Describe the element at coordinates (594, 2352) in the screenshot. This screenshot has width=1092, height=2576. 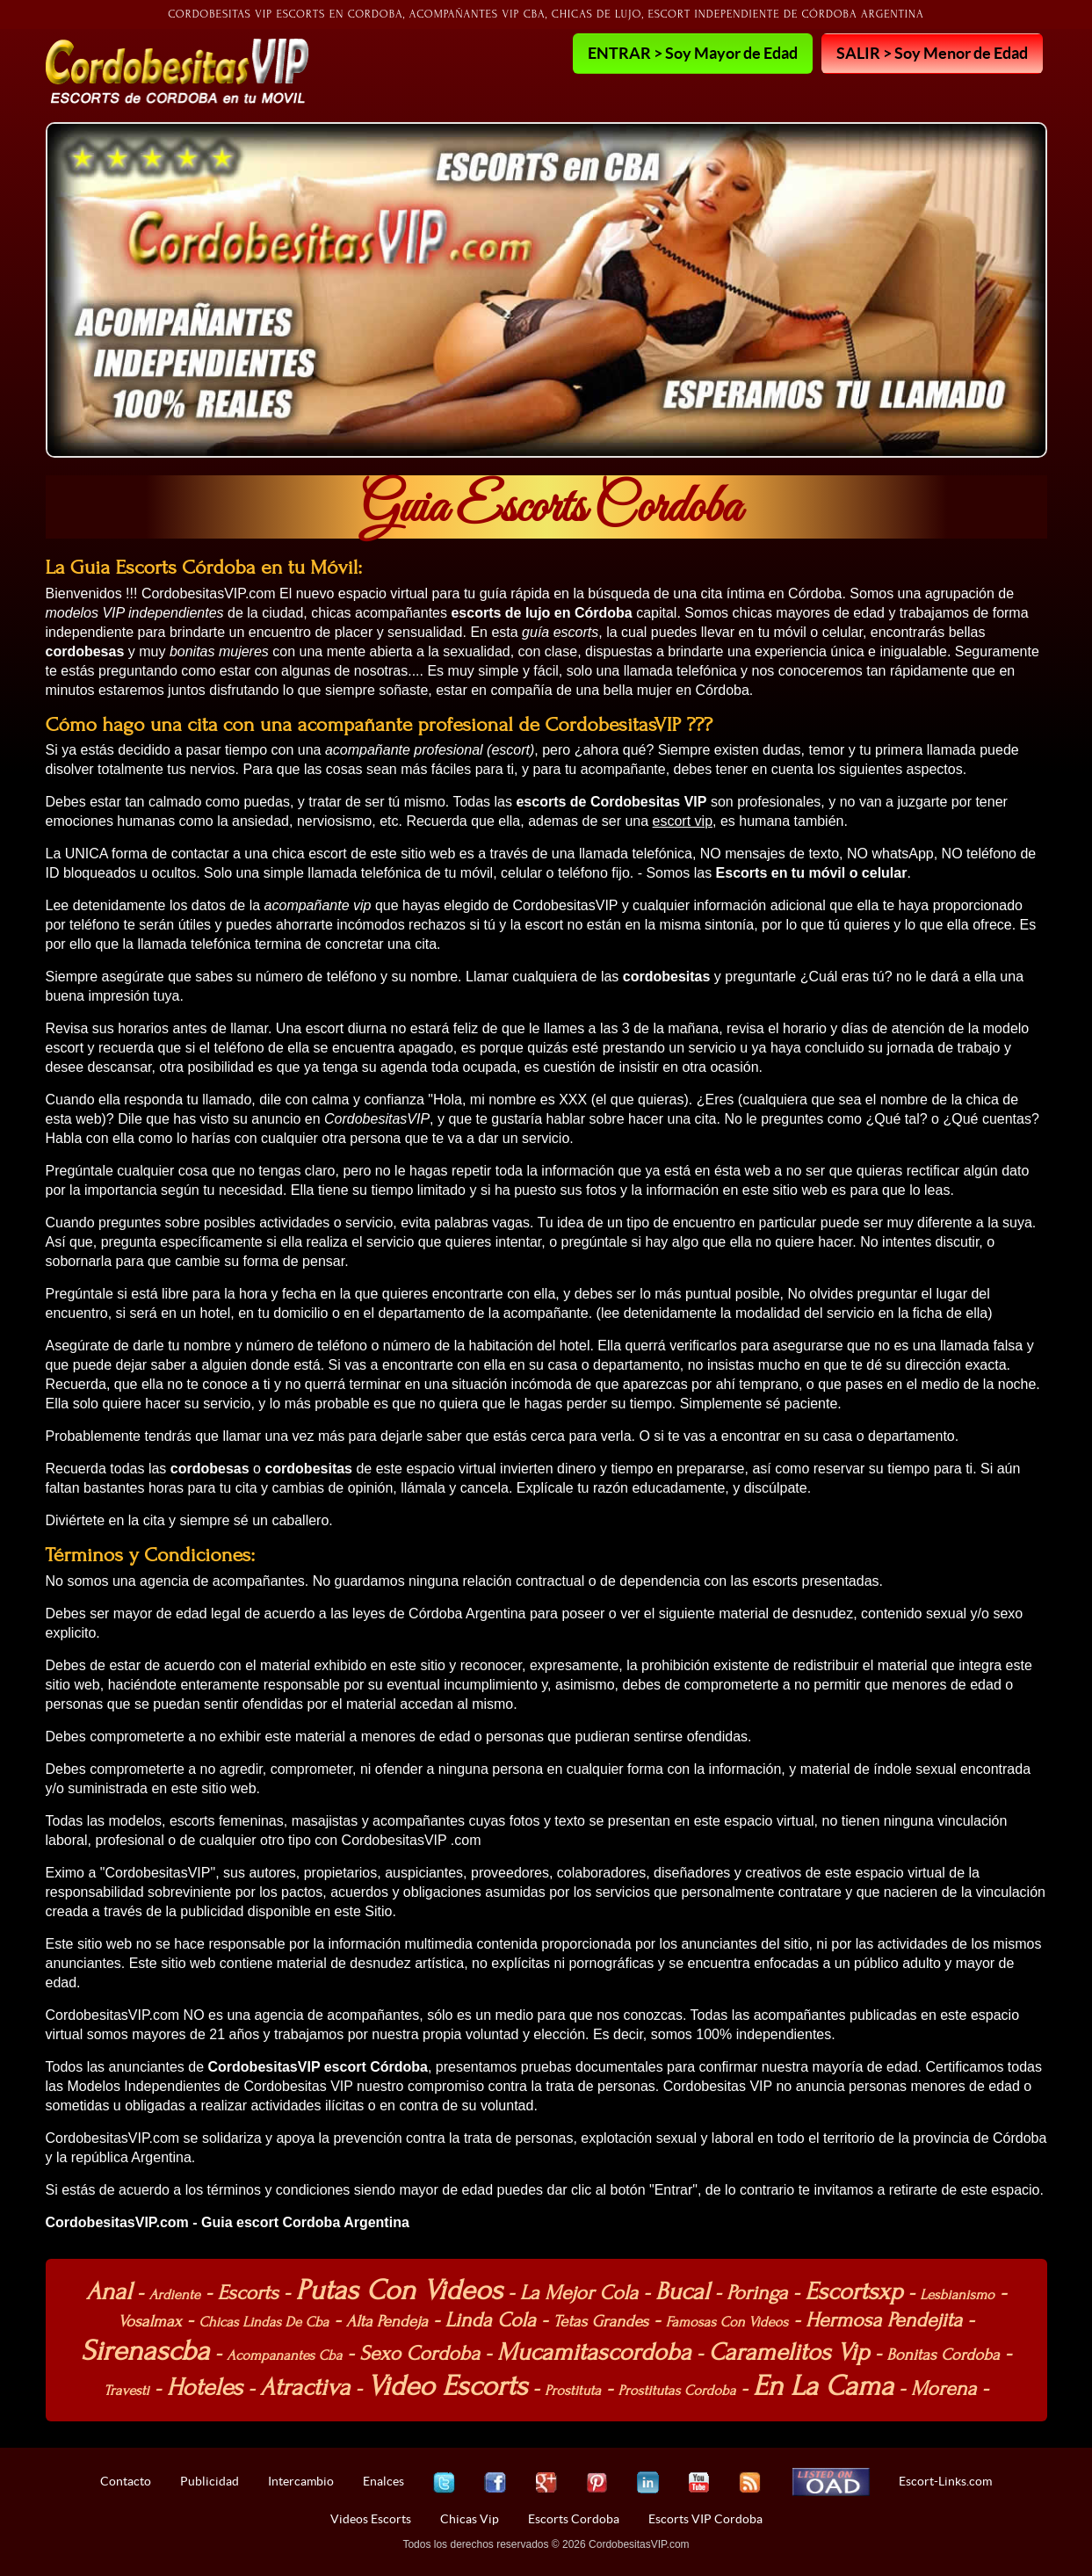
I see `Mucamitascordoba` at that location.